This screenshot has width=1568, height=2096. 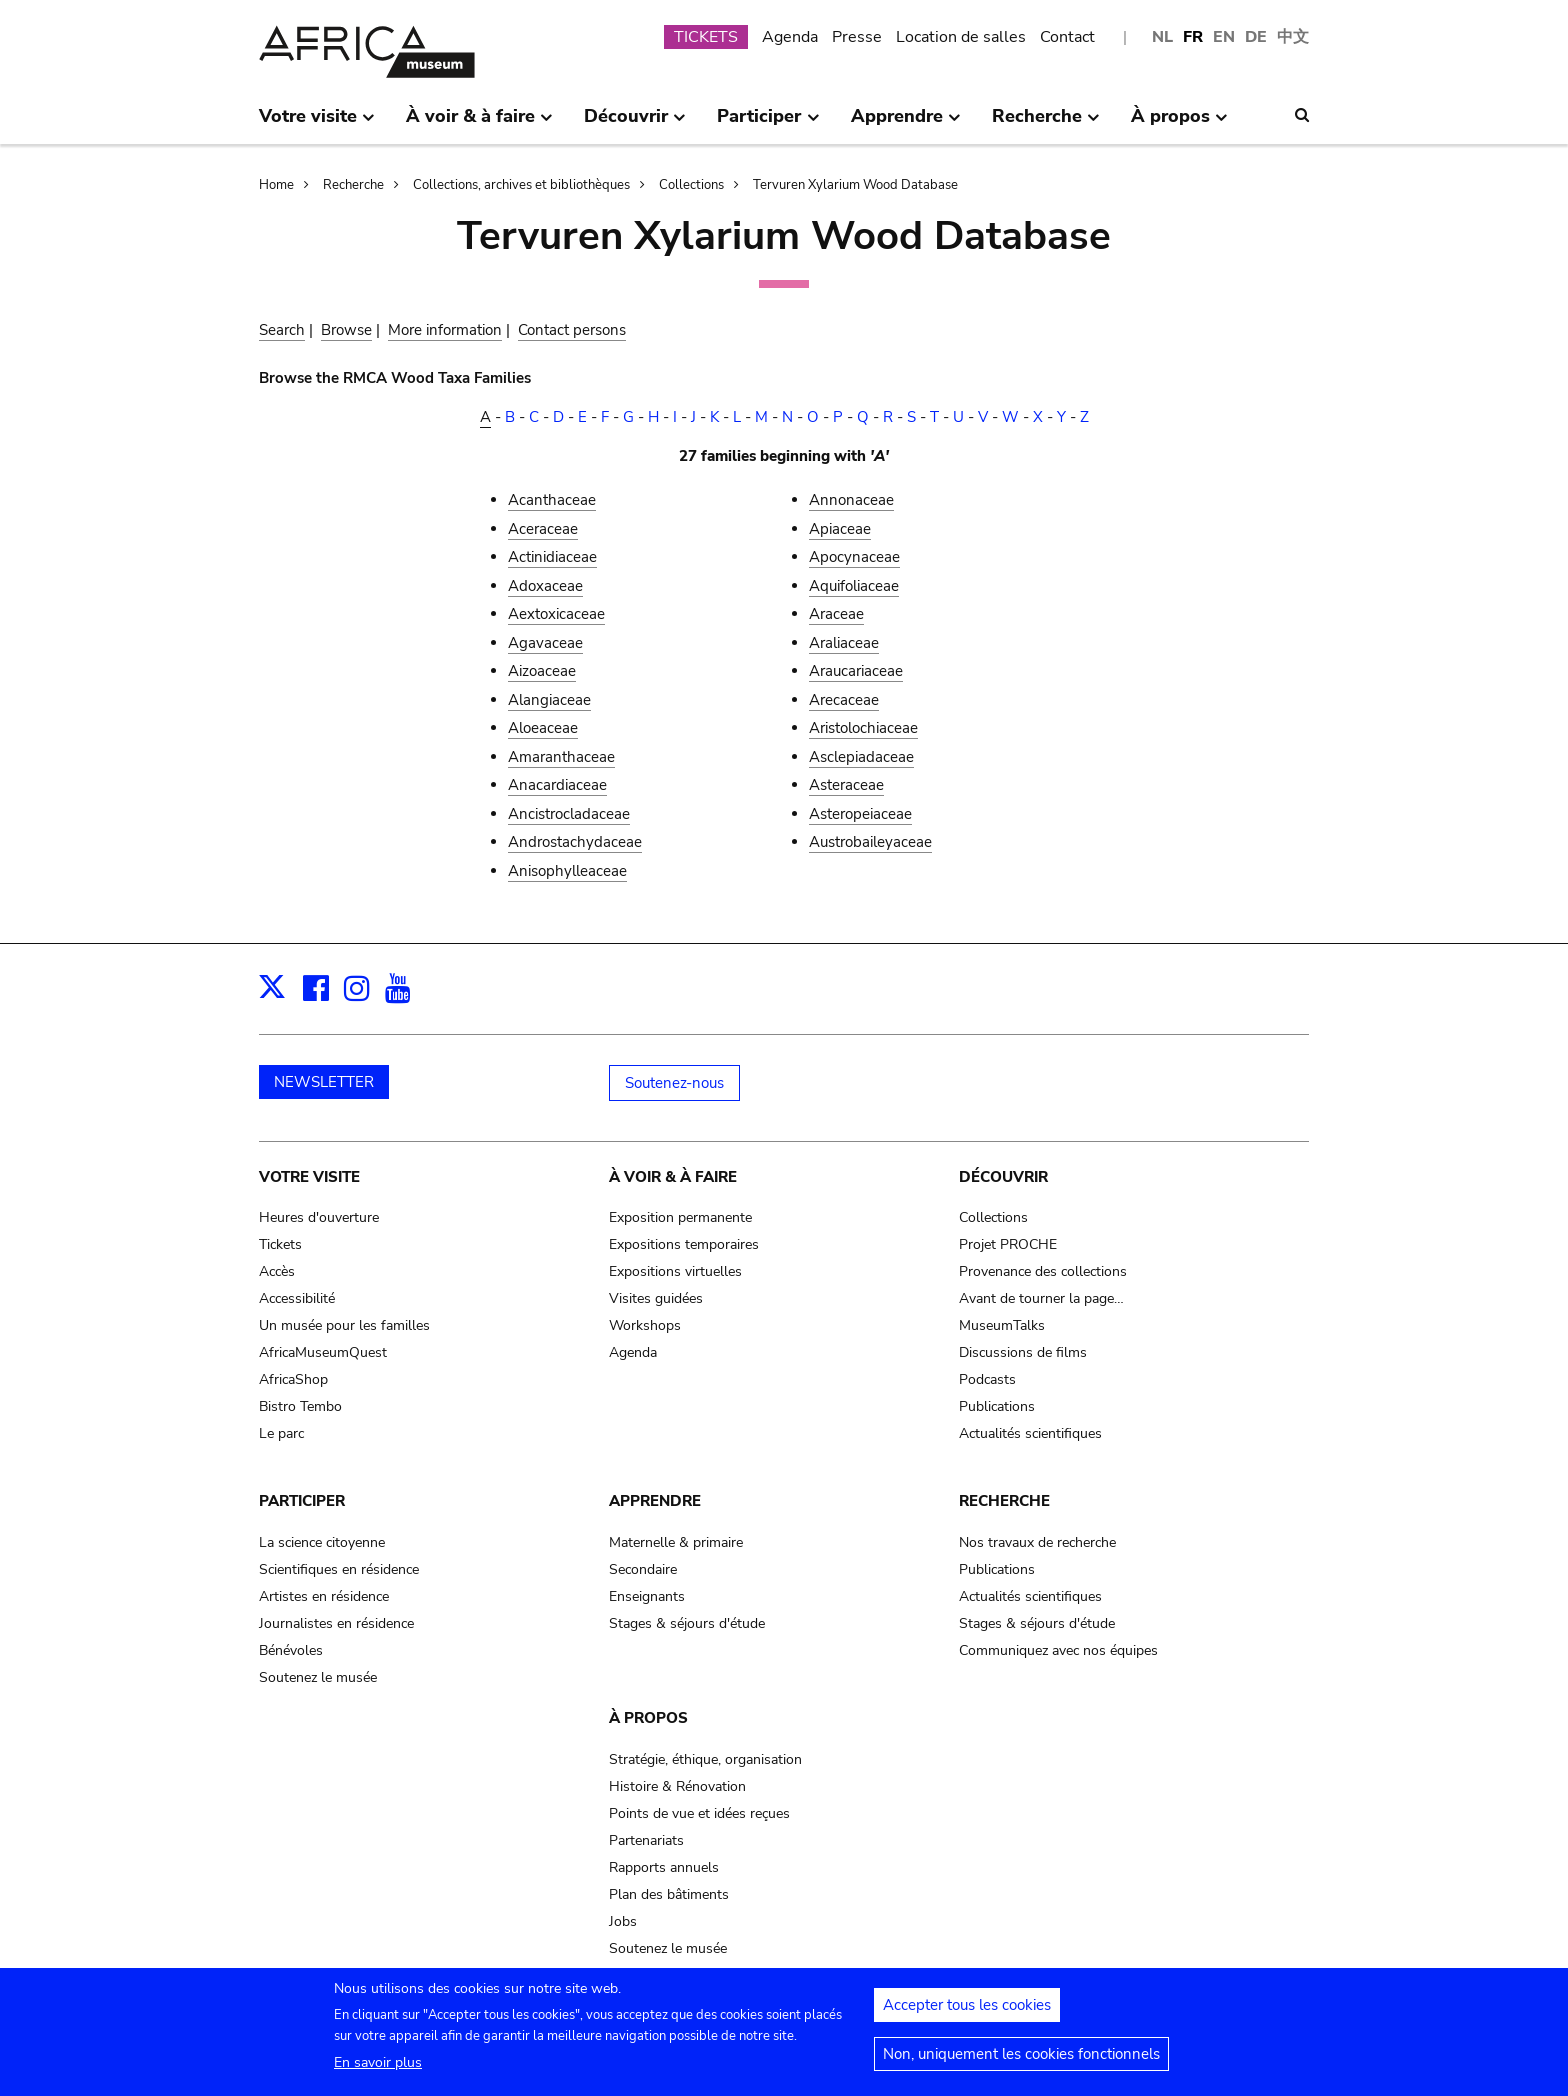 I want to click on Stages & séjours d'étude, so click(x=687, y=1623).